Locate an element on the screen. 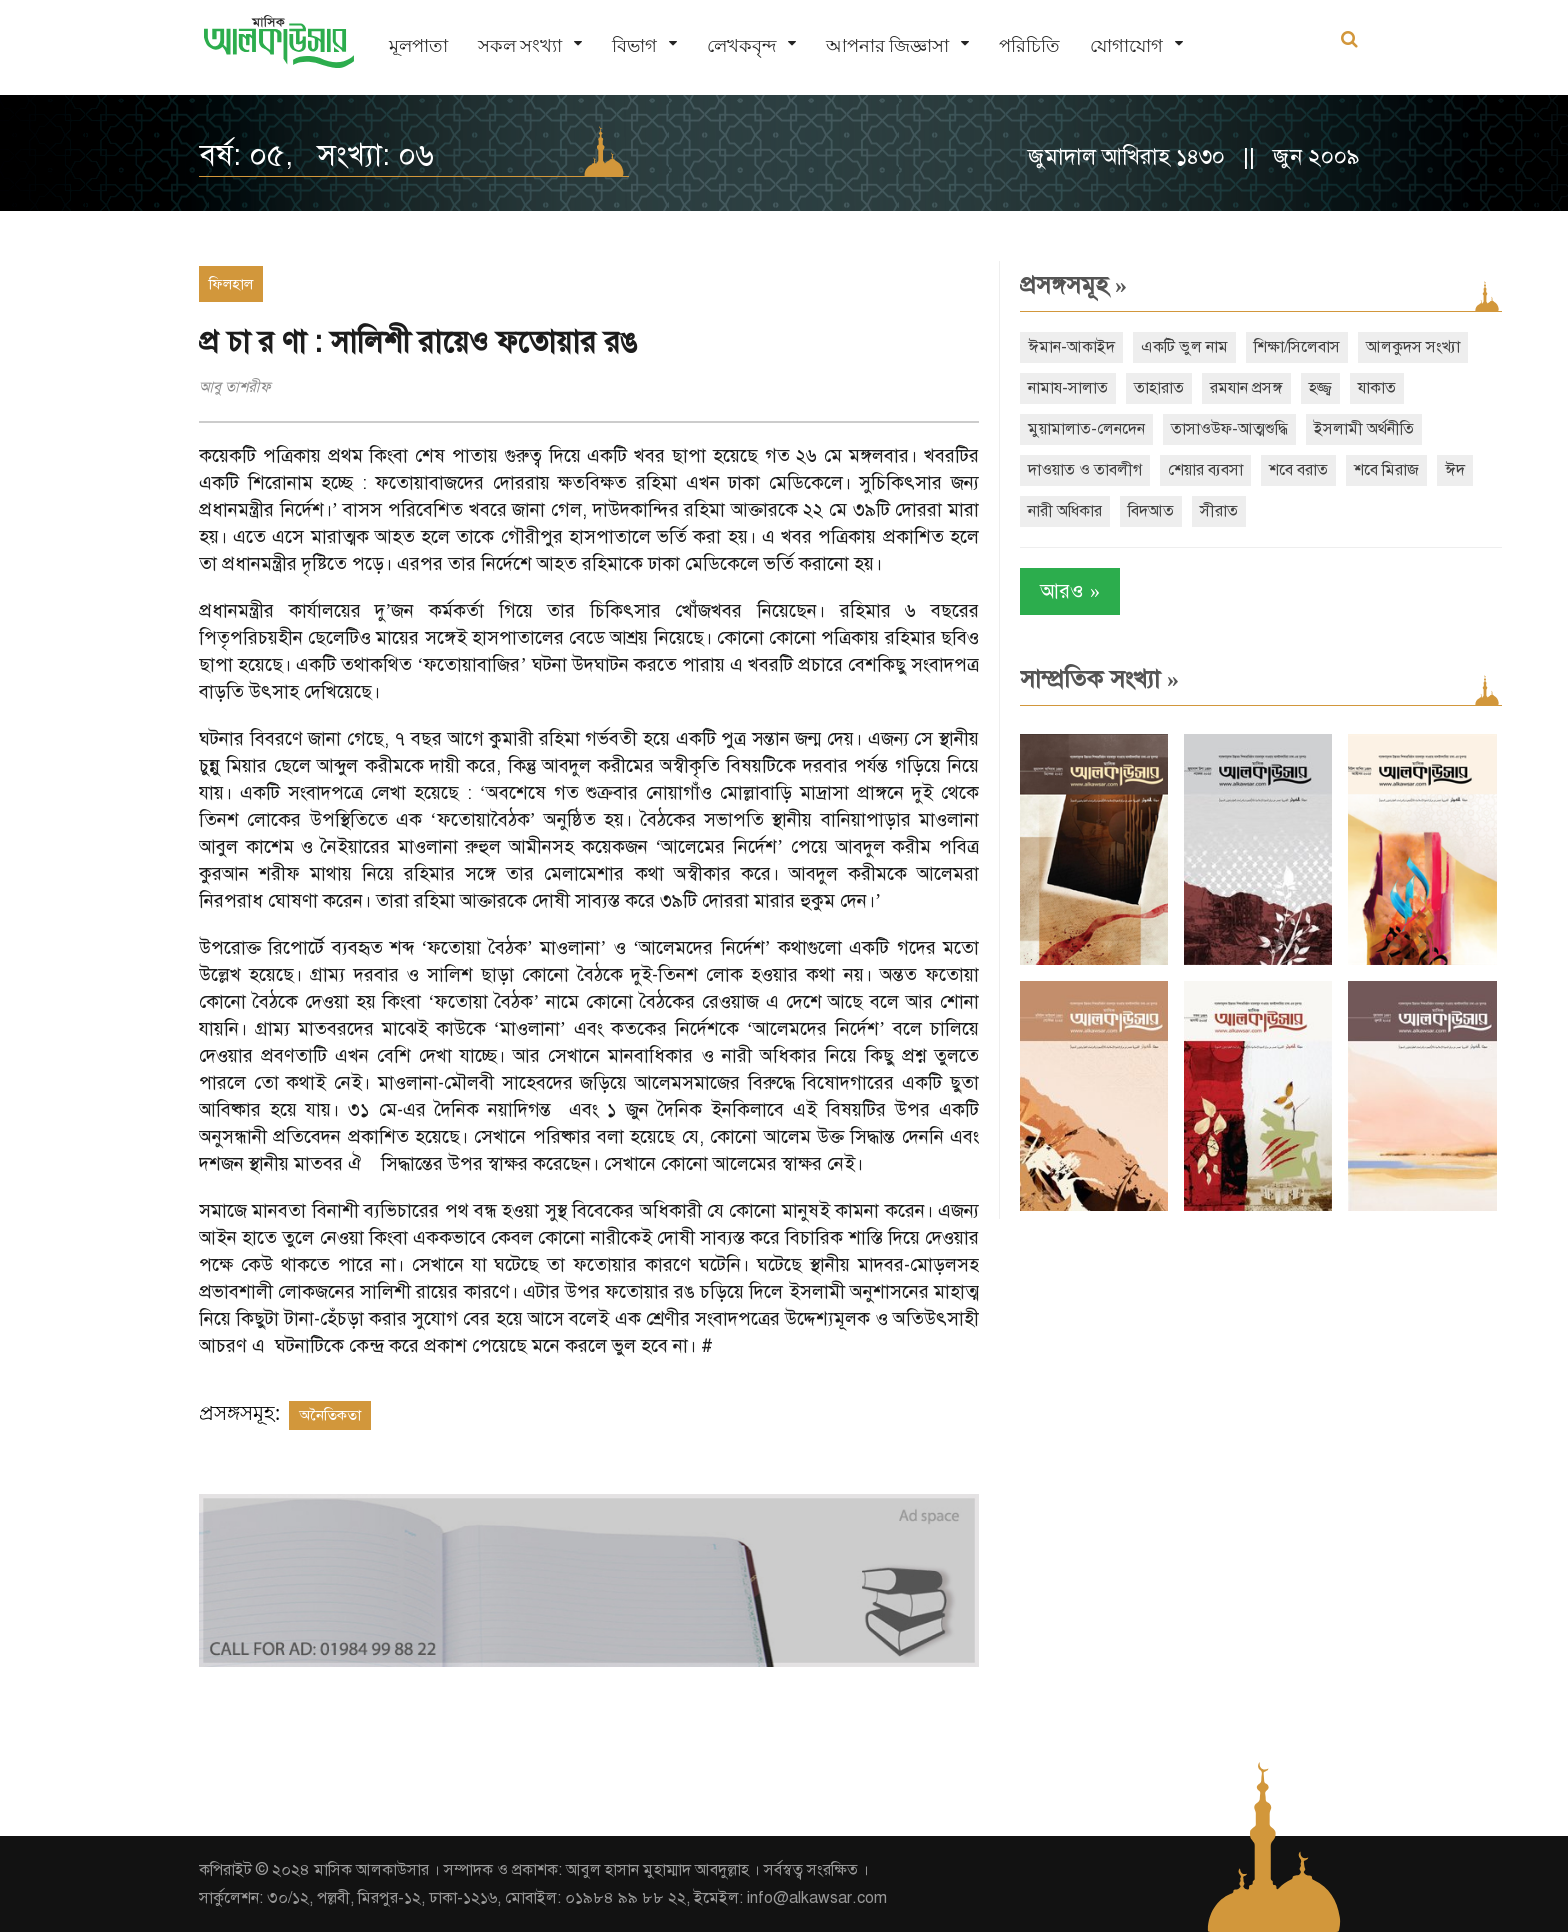  আপনার জিজ্ঞাসা is located at coordinates (887, 45).